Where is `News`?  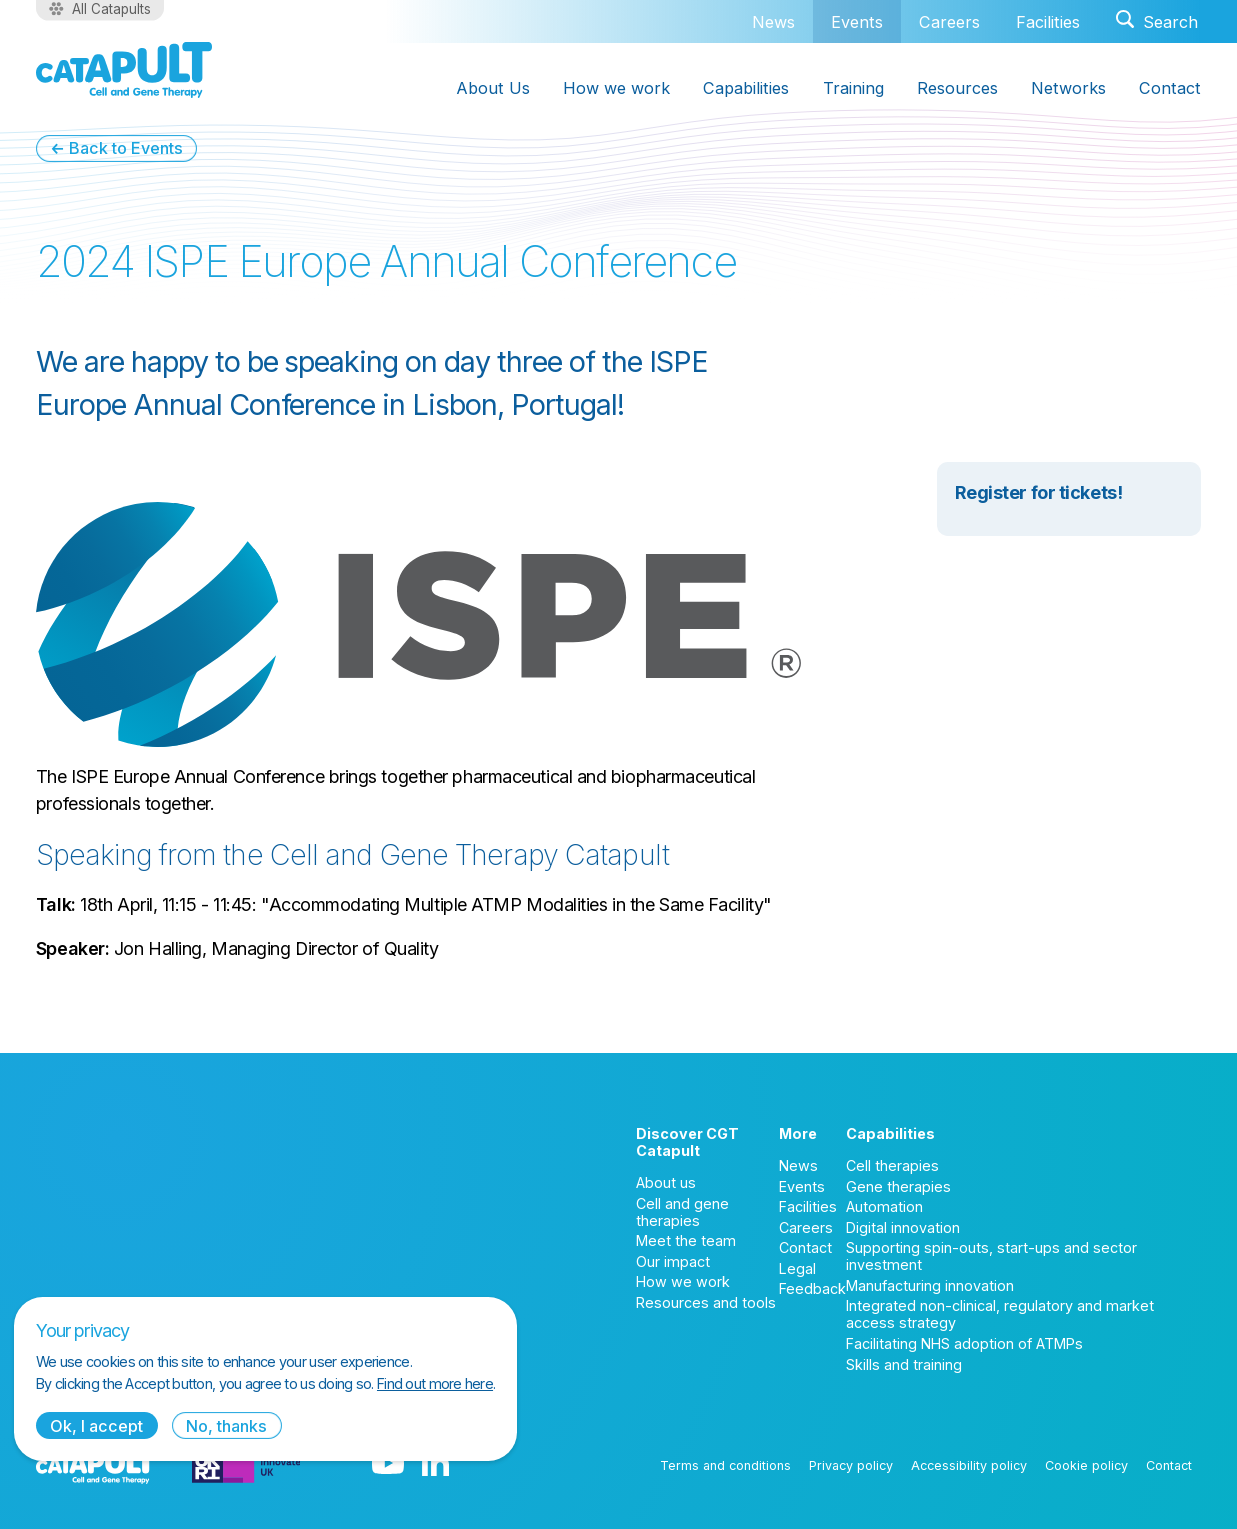 News is located at coordinates (773, 22).